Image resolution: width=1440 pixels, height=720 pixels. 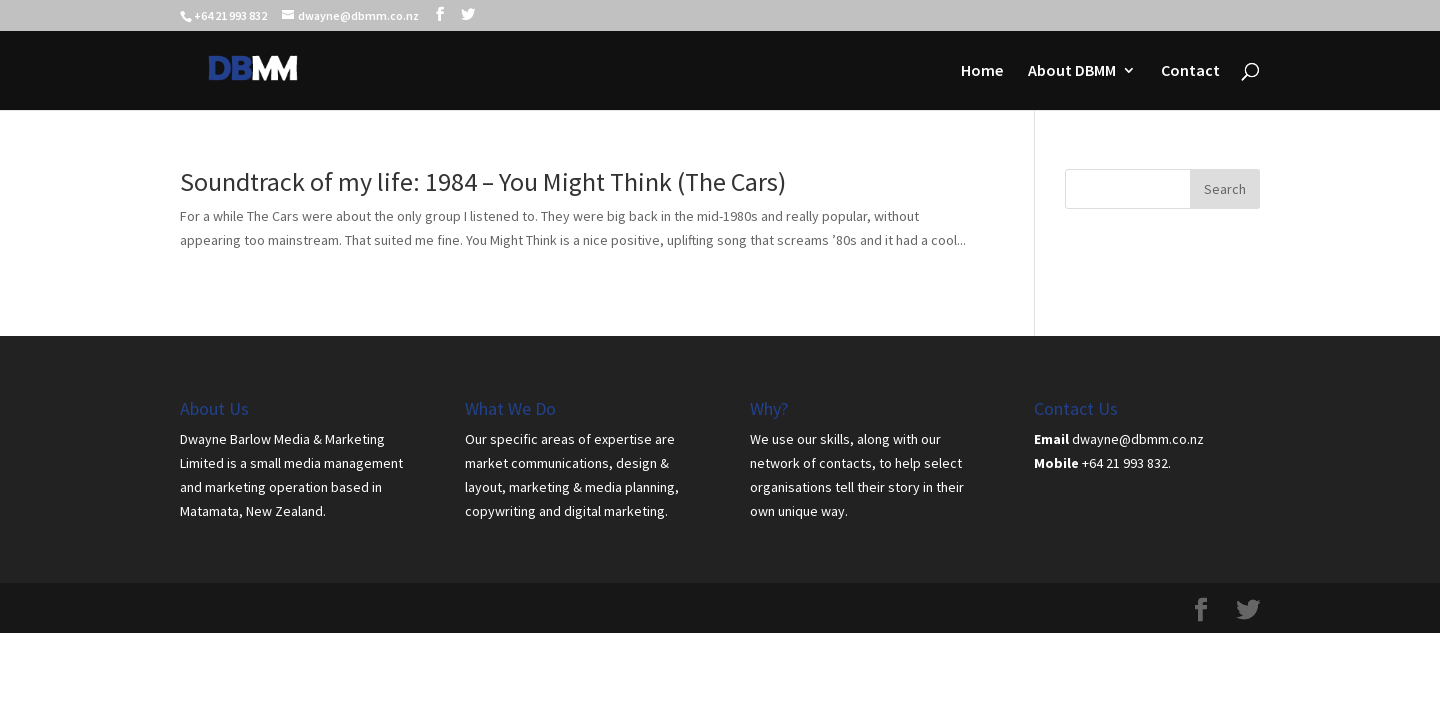 I want to click on dwayne@dbmm.co.nz, so click(x=1138, y=439).